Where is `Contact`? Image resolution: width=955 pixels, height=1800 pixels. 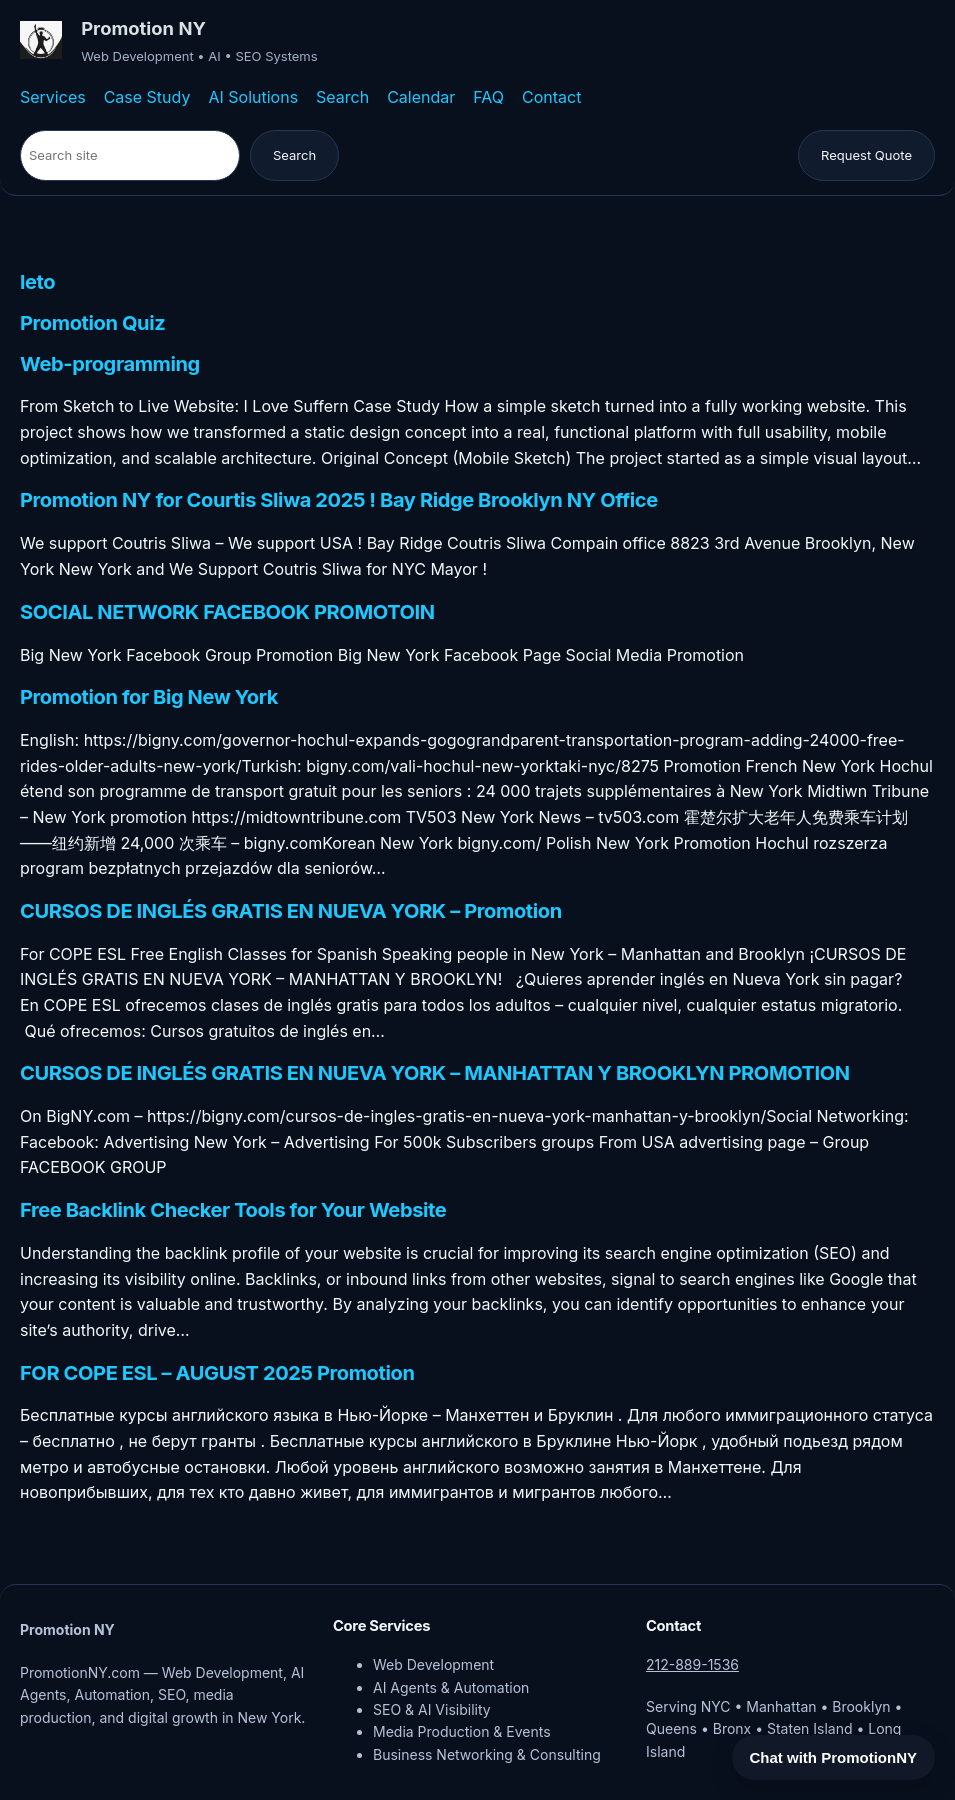 Contact is located at coordinates (551, 97).